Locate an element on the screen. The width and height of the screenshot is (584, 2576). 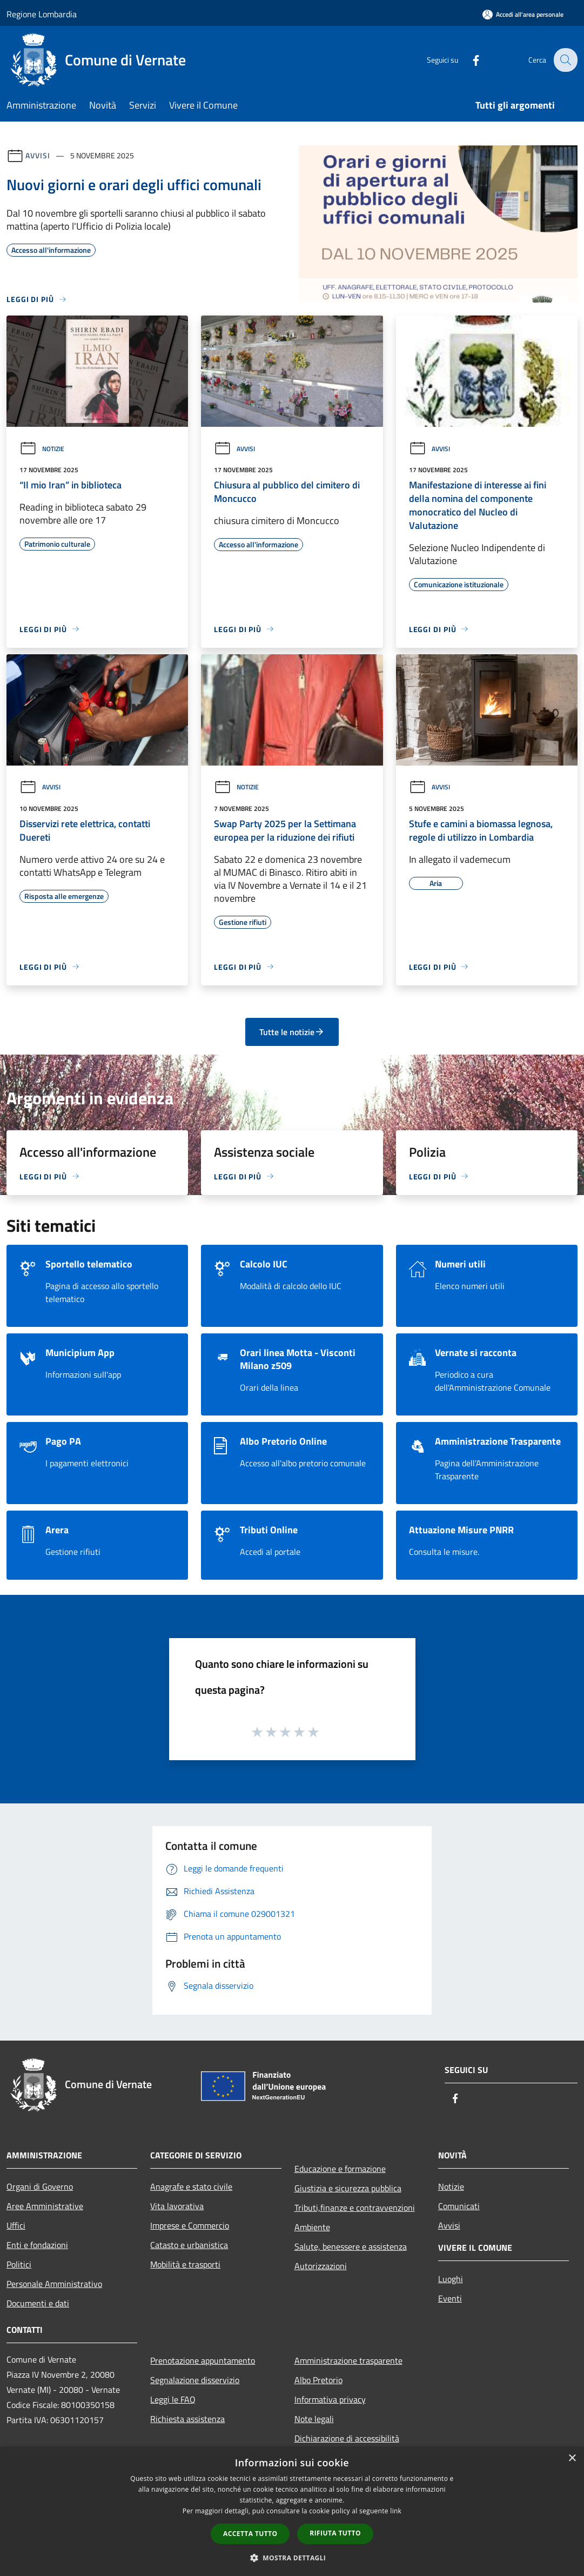
Tributi,finanze e contravvenzioni is located at coordinates (354, 2207).